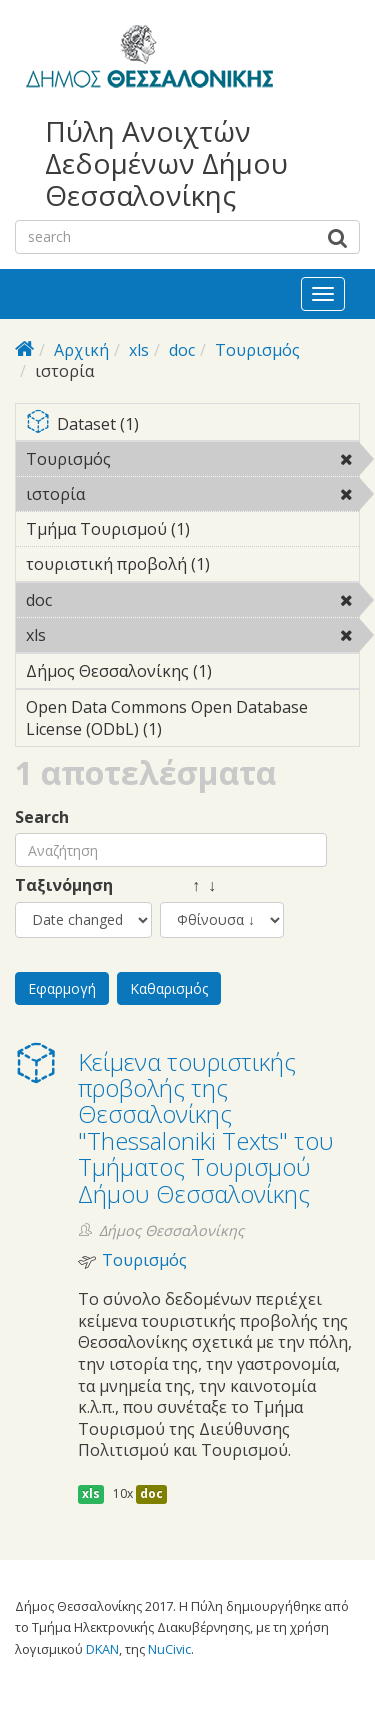 This screenshot has width=375, height=1712. What do you see at coordinates (42, 817) in the screenshot?
I see `Search` at bounding box center [42, 817].